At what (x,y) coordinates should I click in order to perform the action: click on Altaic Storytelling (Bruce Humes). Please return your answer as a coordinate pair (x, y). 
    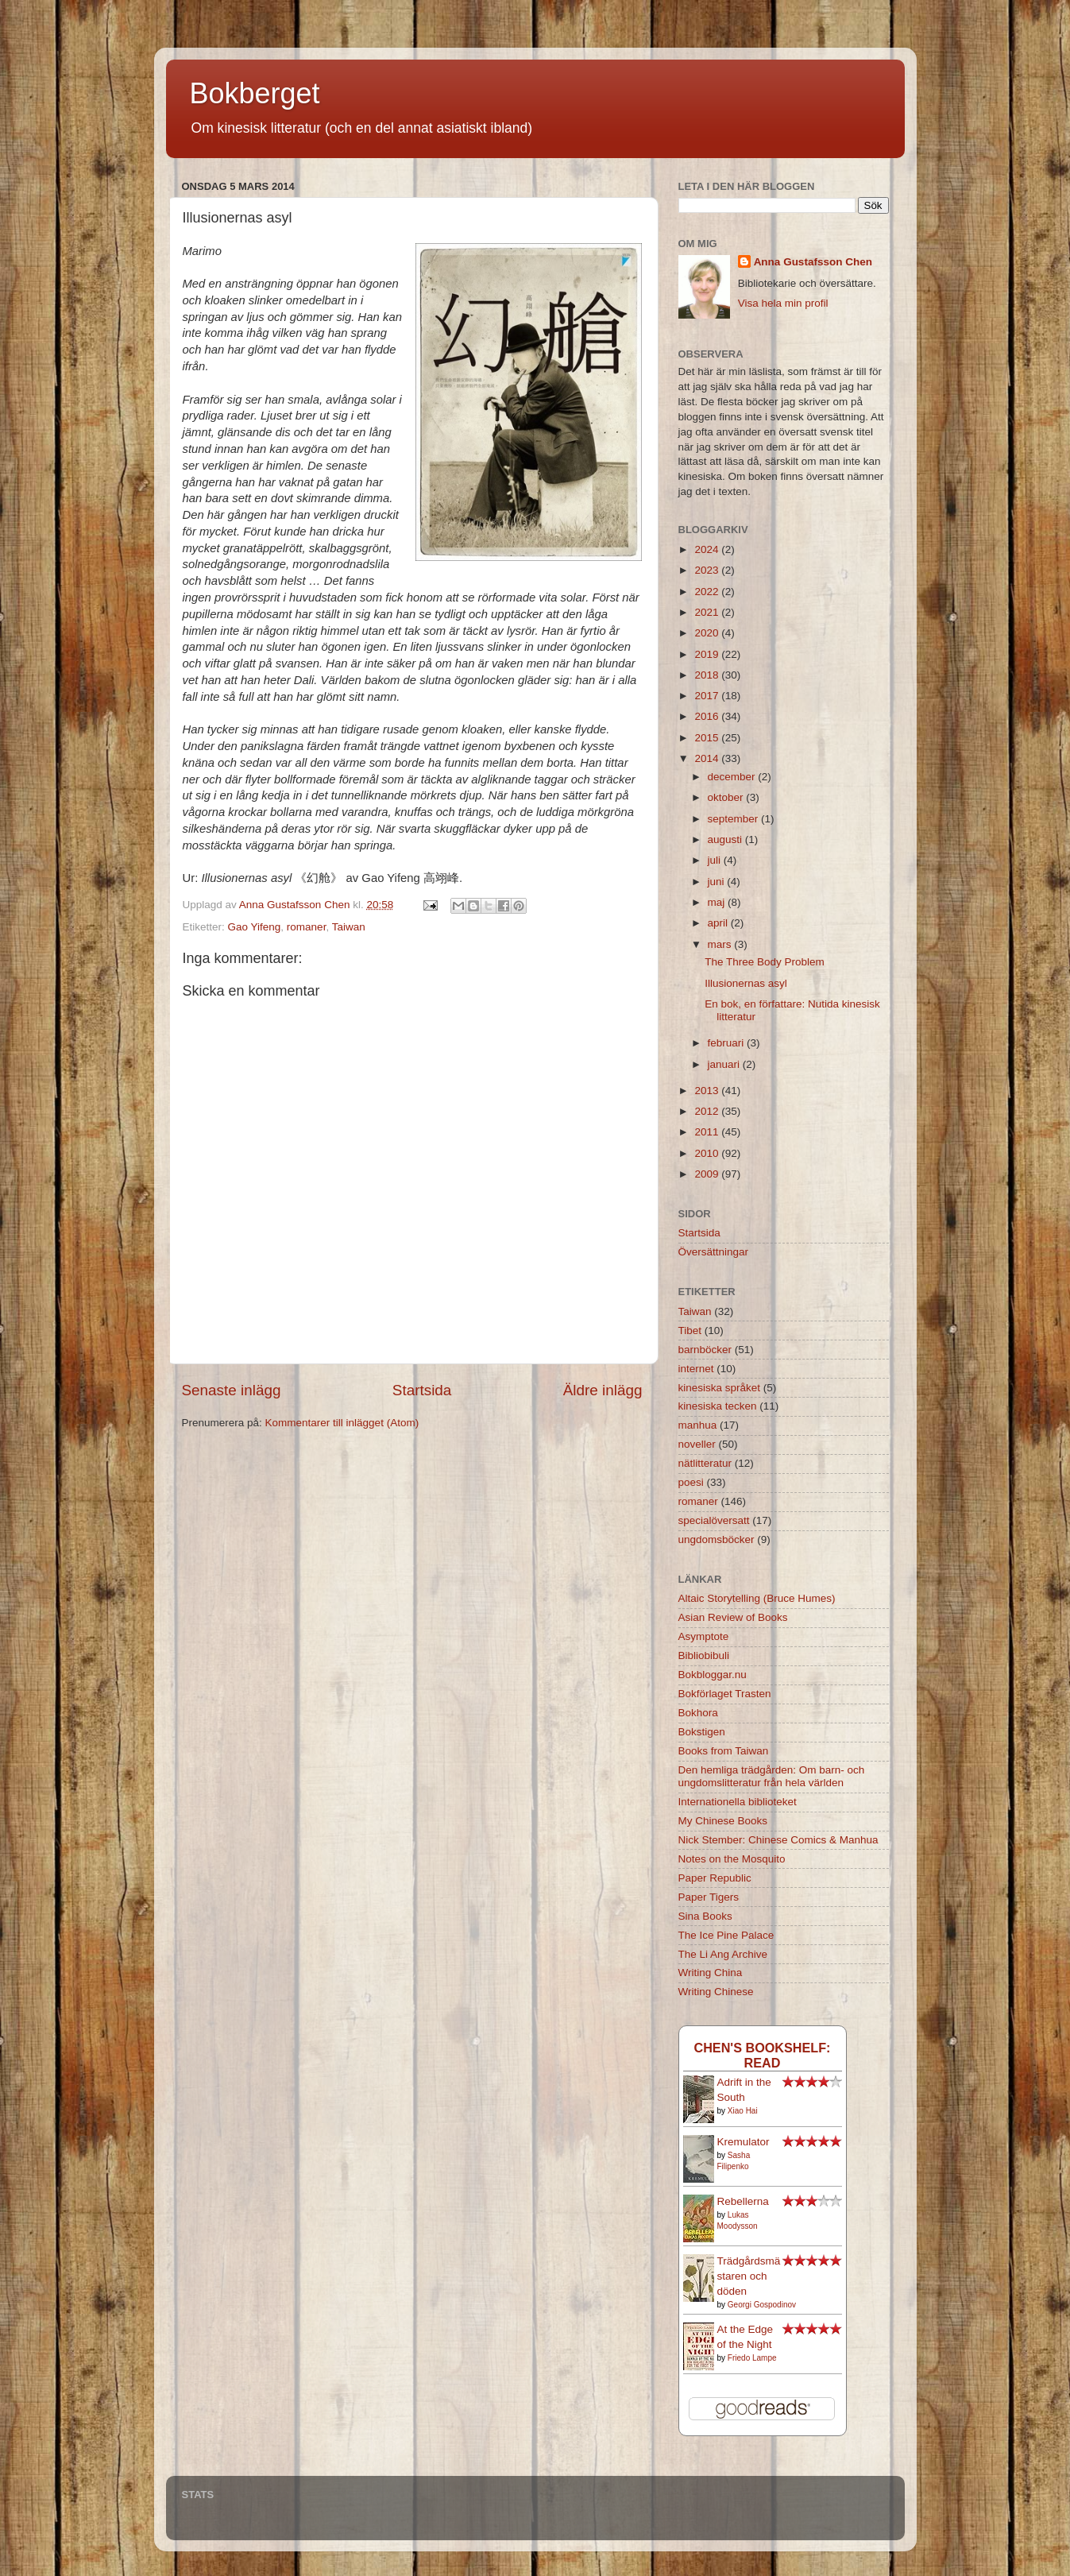
    Looking at the image, I should click on (757, 1598).